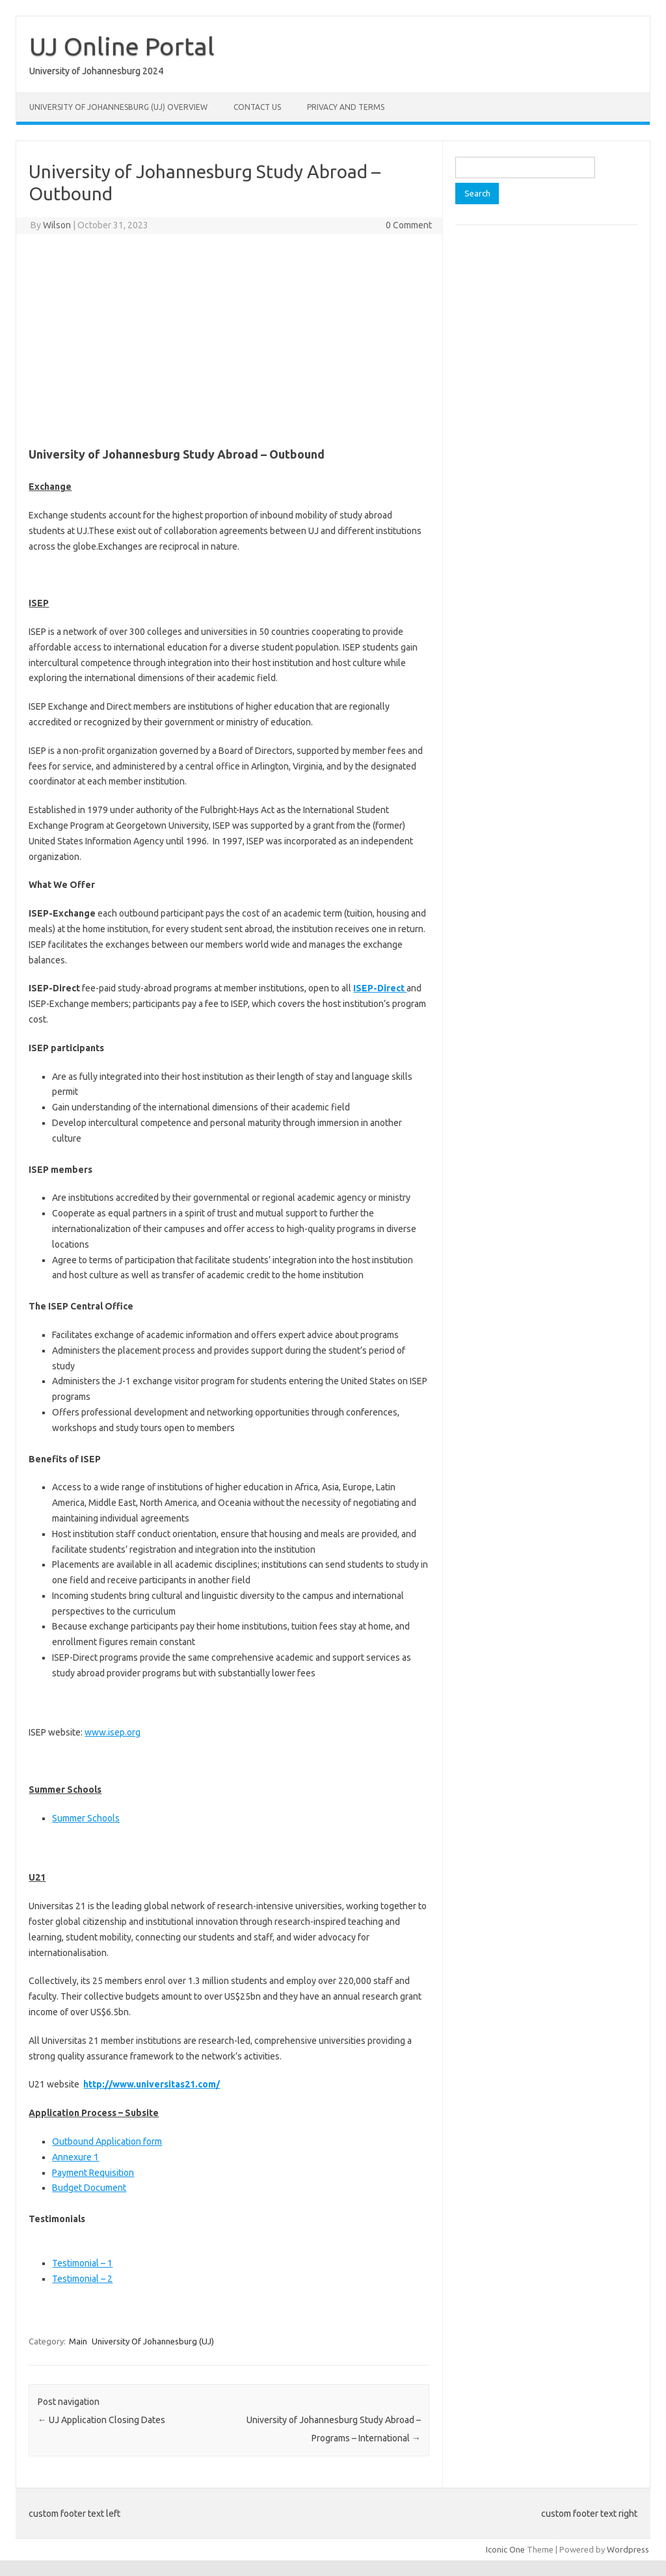 The image size is (666, 2576). I want to click on University Of Johannesburg (UJ), so click(153, 2341).